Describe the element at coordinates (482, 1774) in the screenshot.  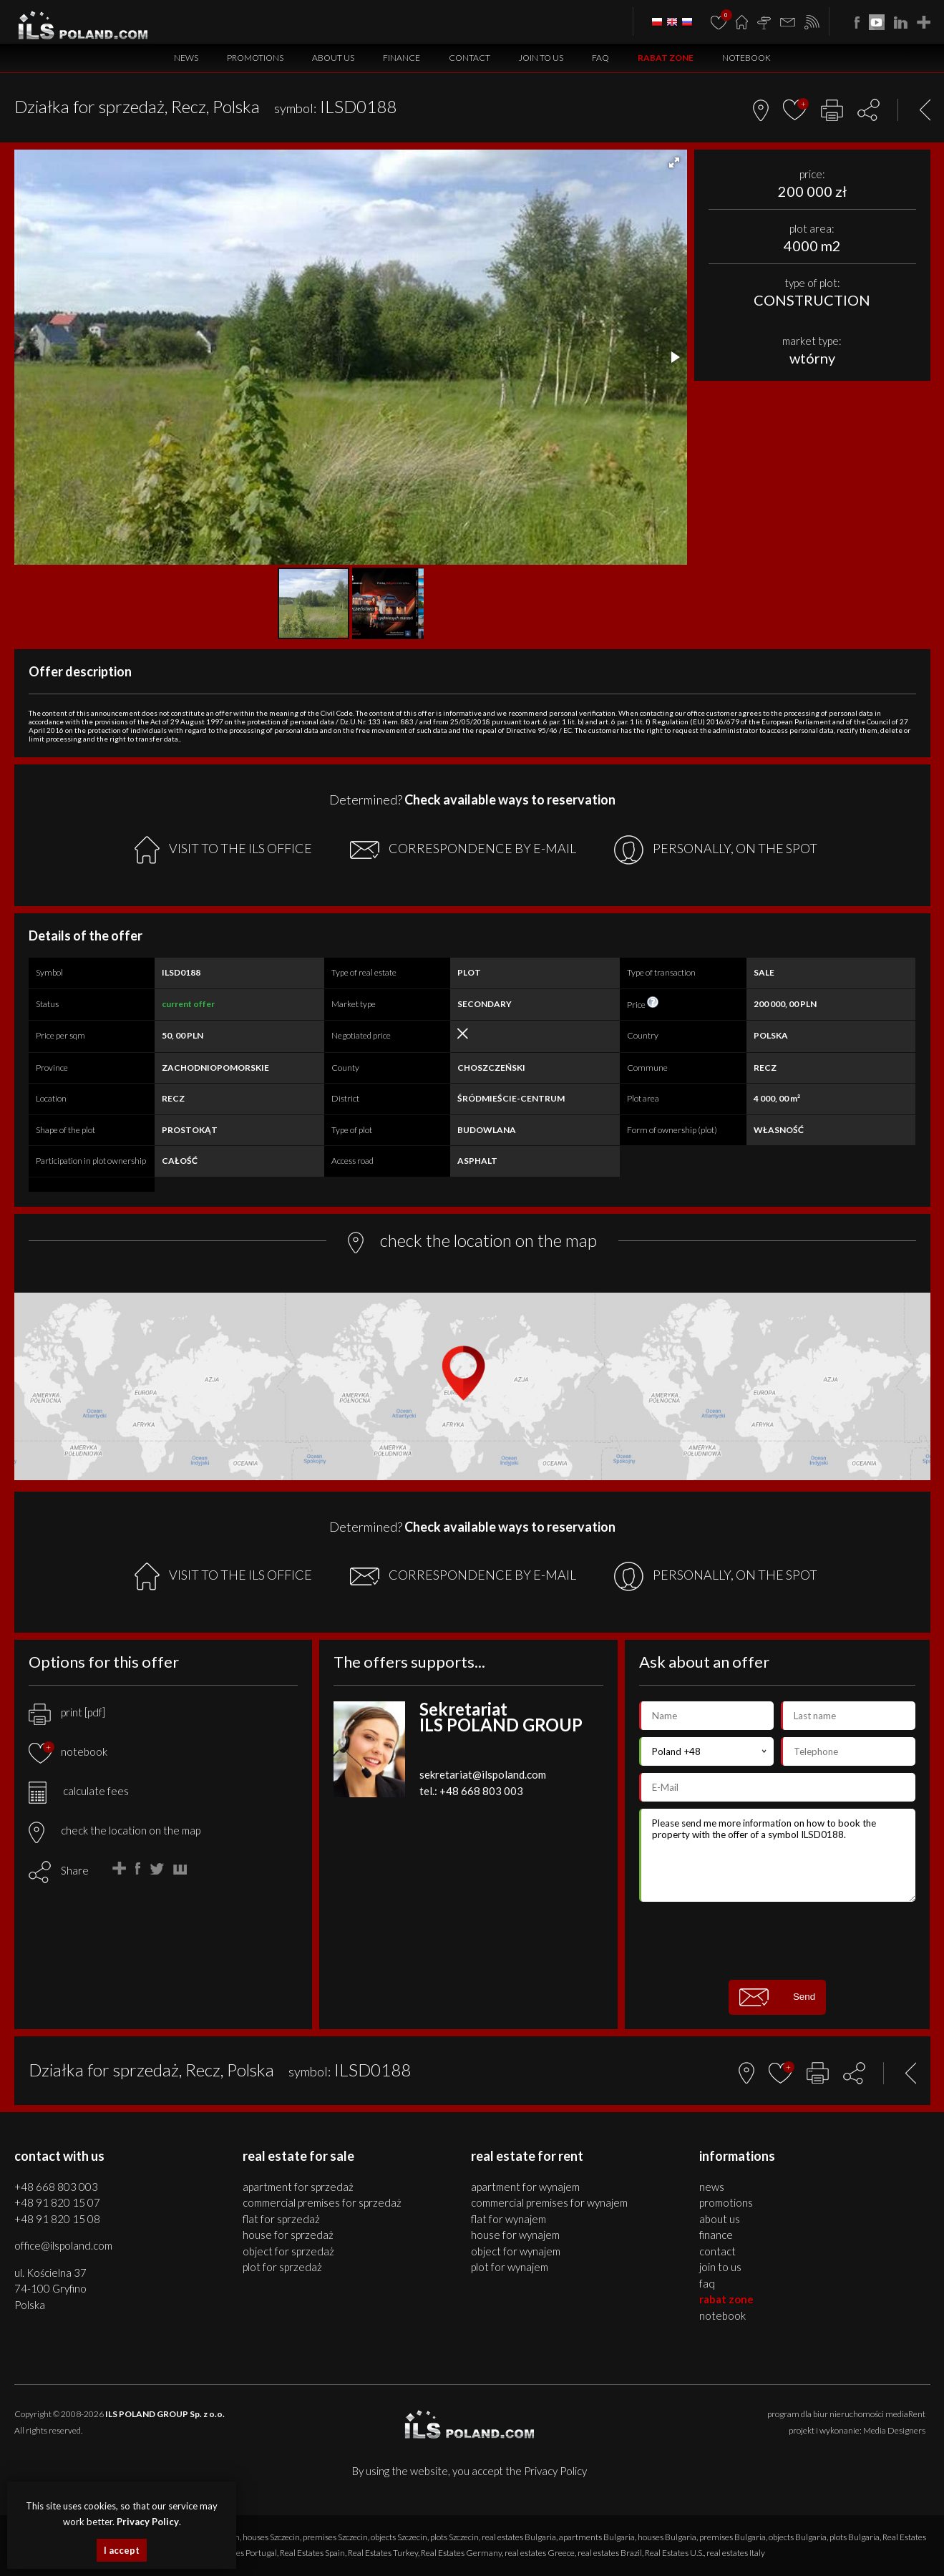
I see `sekretariat@ilspoland.com` at that location.